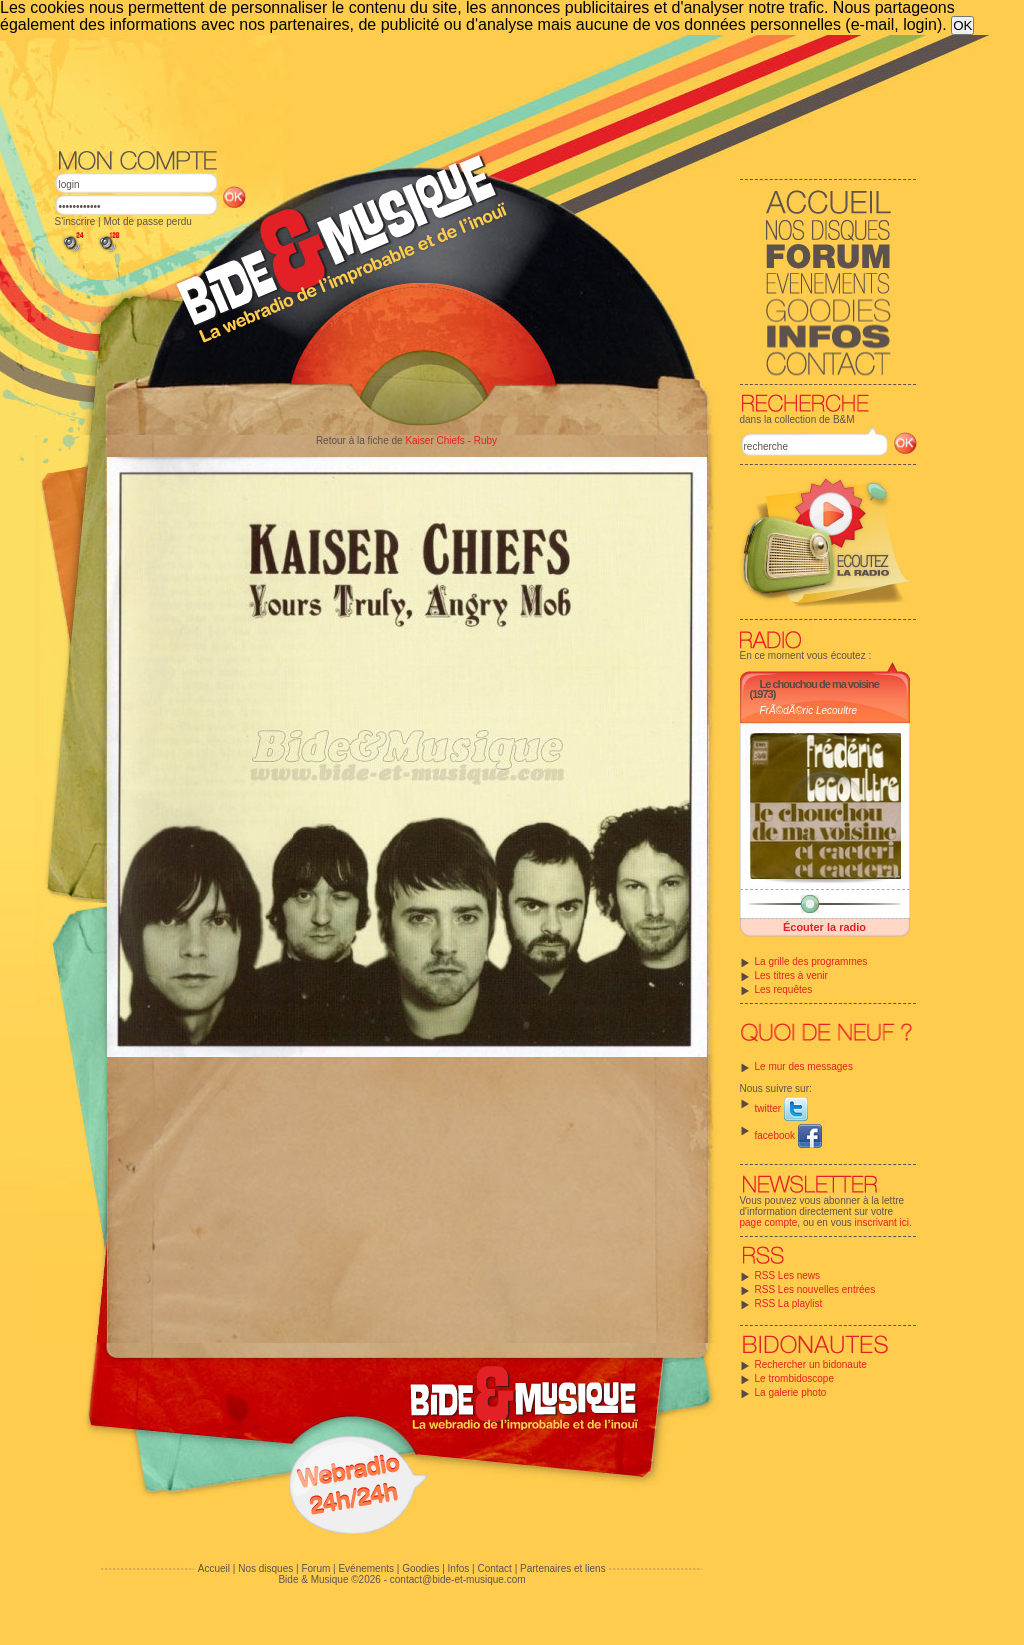  What do you see at coordinates (789, 1303) in the screenshot?
I see `RSS La playlist` at bounding box center [789, 1303].